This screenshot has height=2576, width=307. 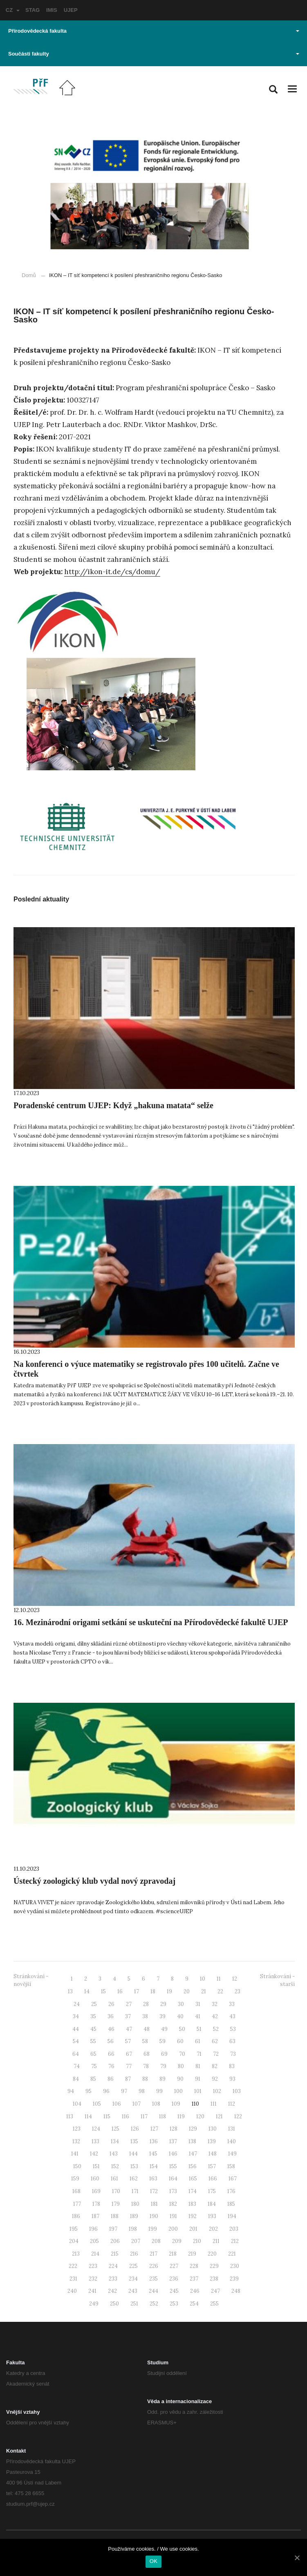 What do you see at coordinates (114, 2153) in the screenshot?
I see `143` at bounding box center [114, 2153].